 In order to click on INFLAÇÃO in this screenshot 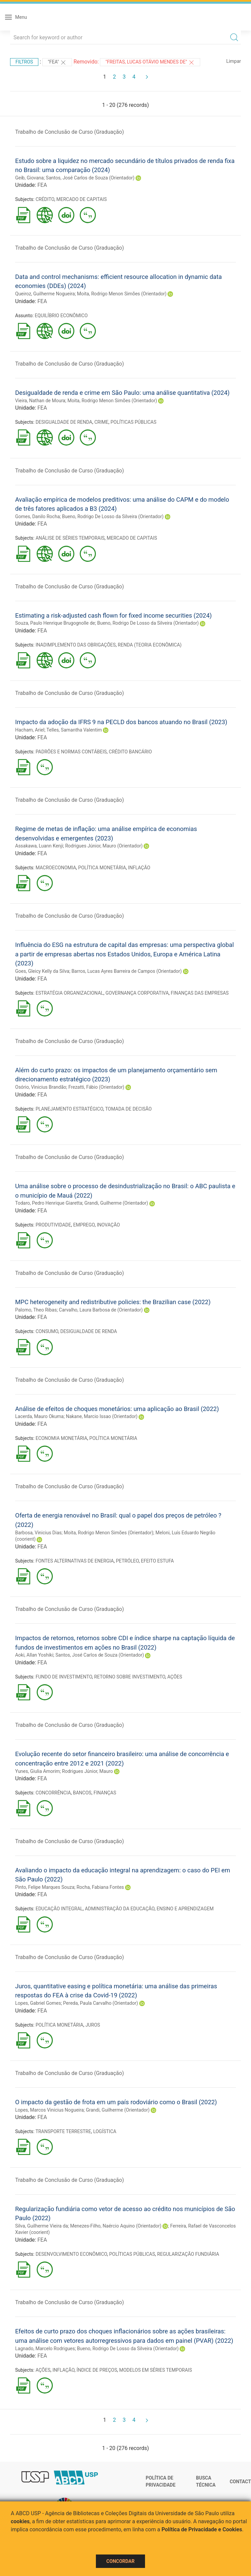, I will do `click(139, 867)`.